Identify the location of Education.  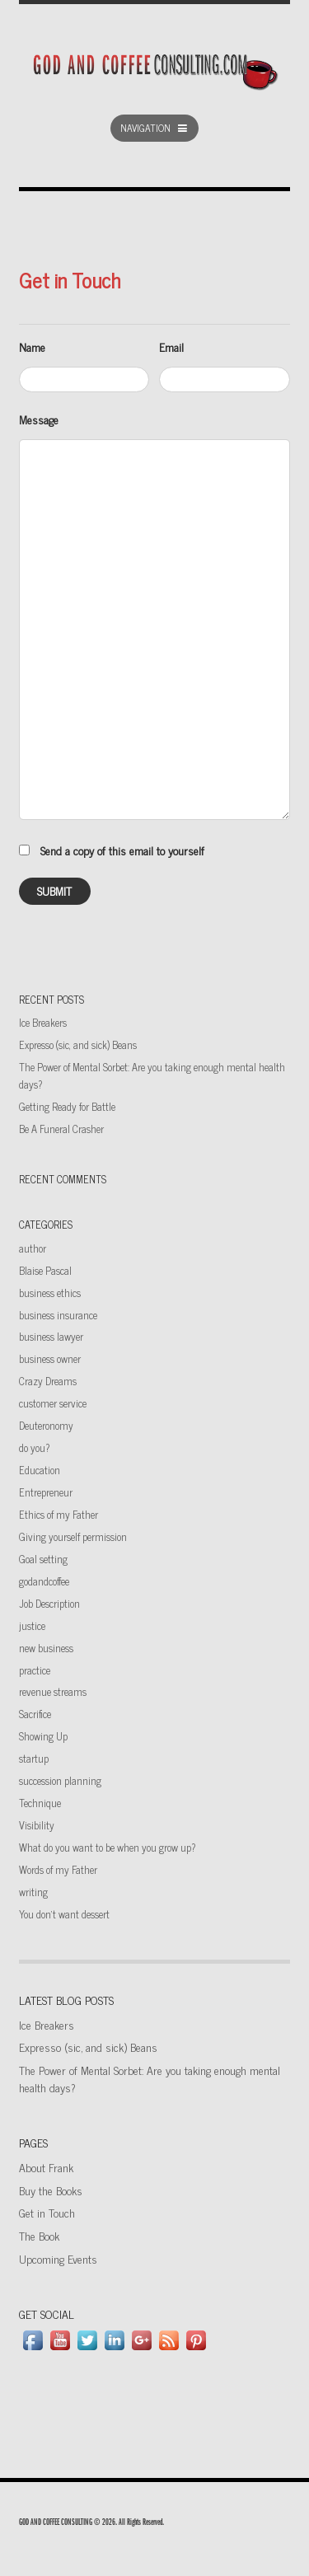
(39, 1469).